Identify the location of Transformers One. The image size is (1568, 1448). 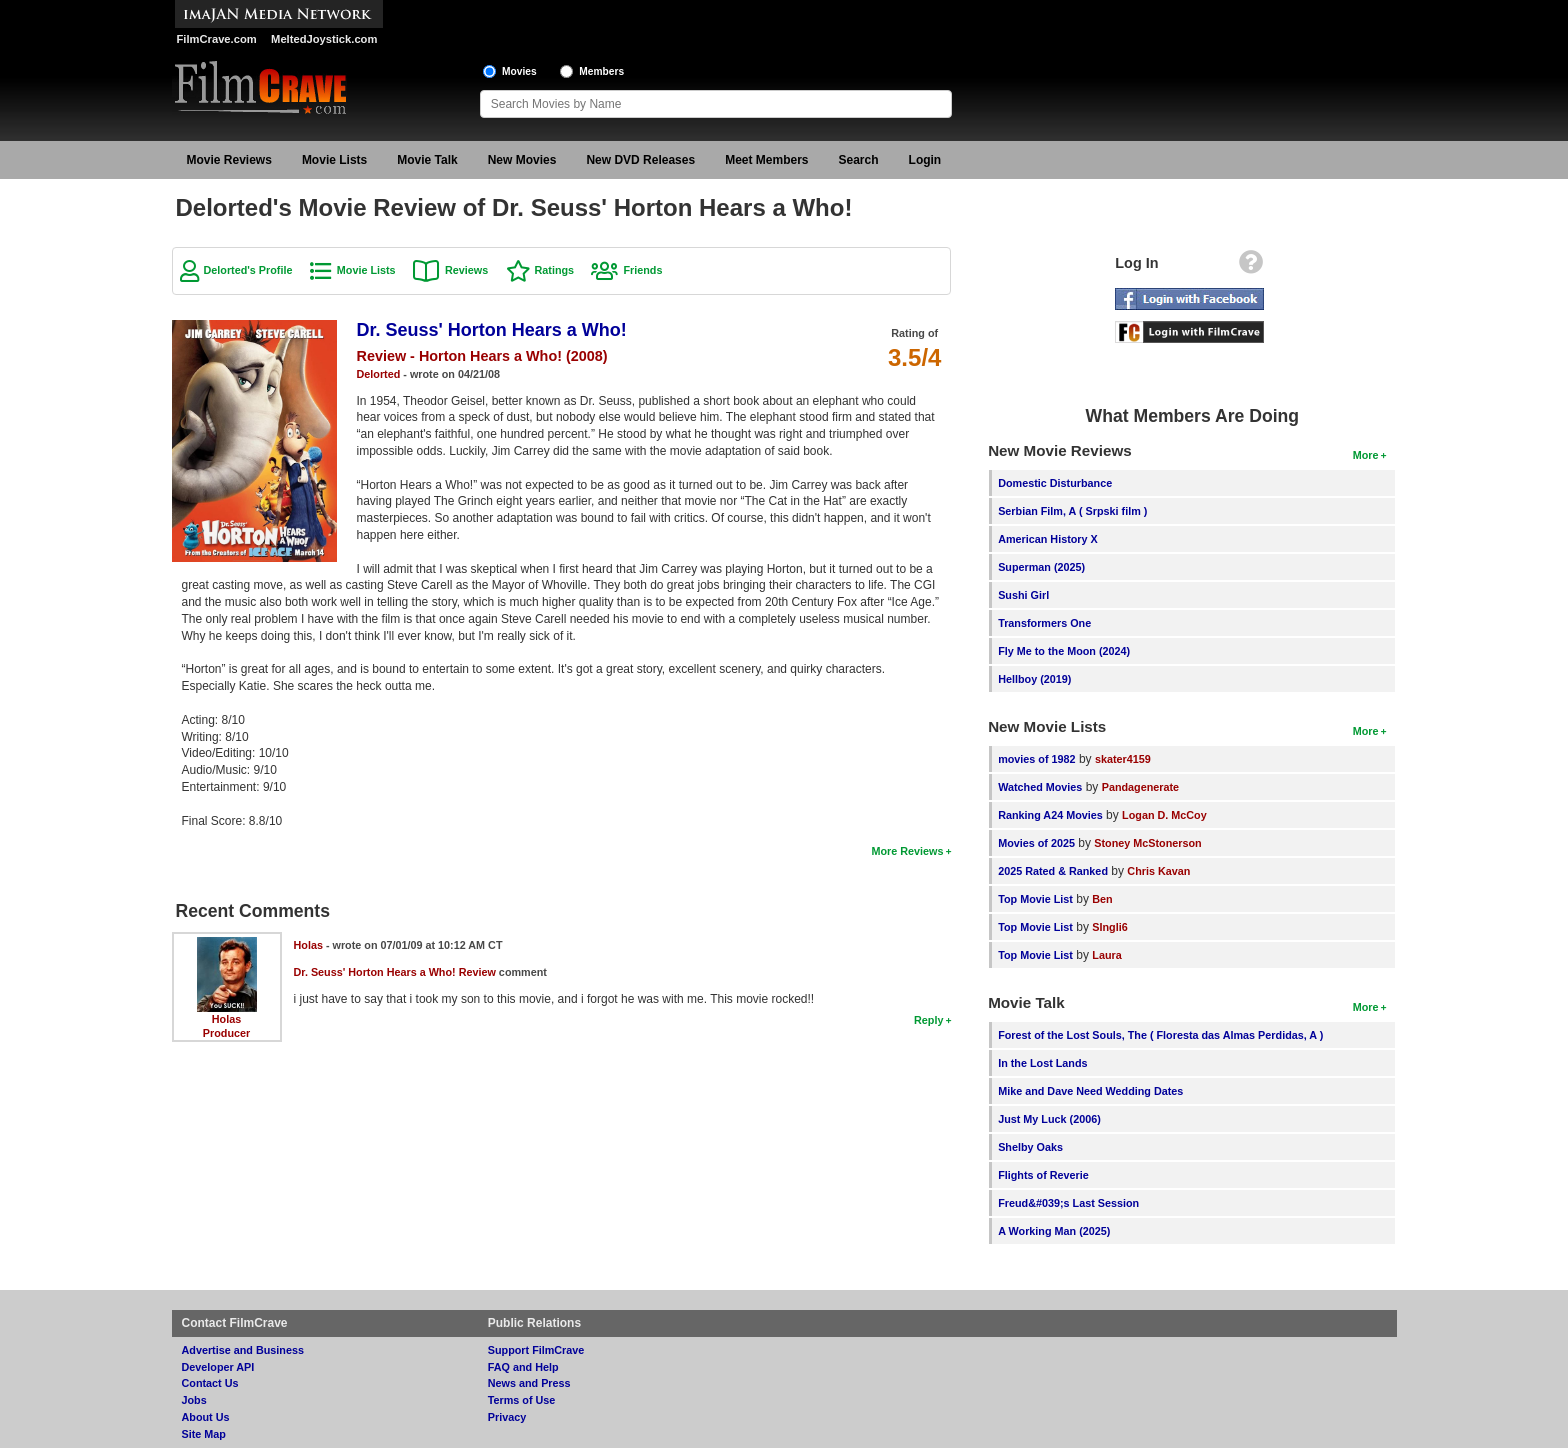
(1044, 623).